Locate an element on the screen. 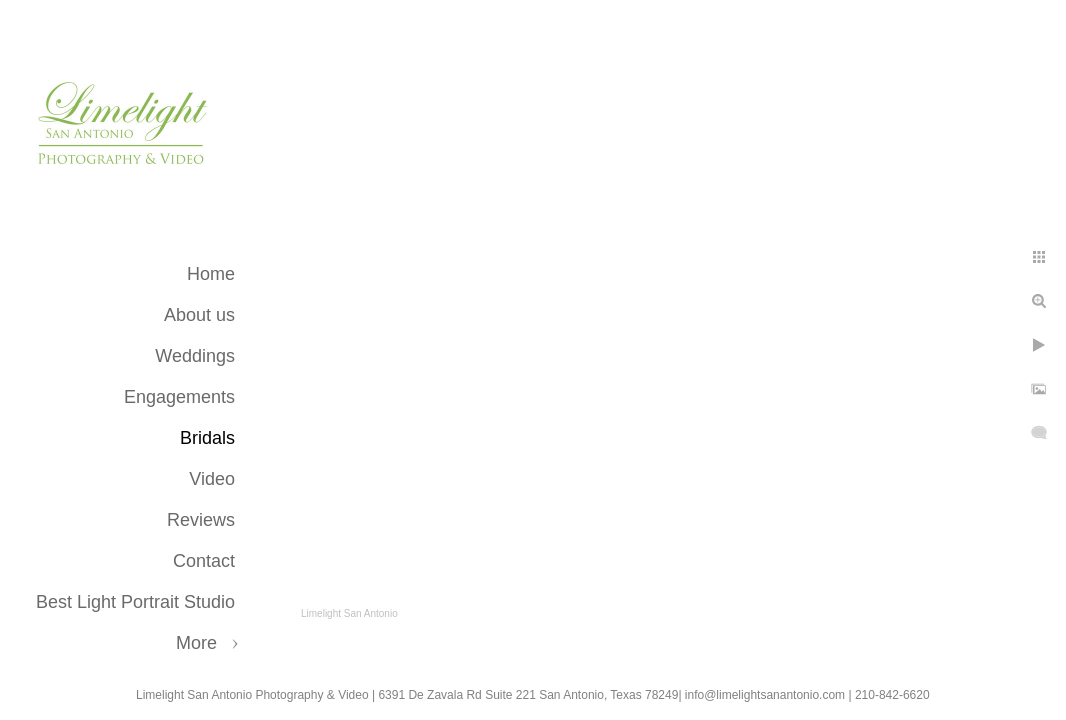  More is located at coordinates (196, 643).